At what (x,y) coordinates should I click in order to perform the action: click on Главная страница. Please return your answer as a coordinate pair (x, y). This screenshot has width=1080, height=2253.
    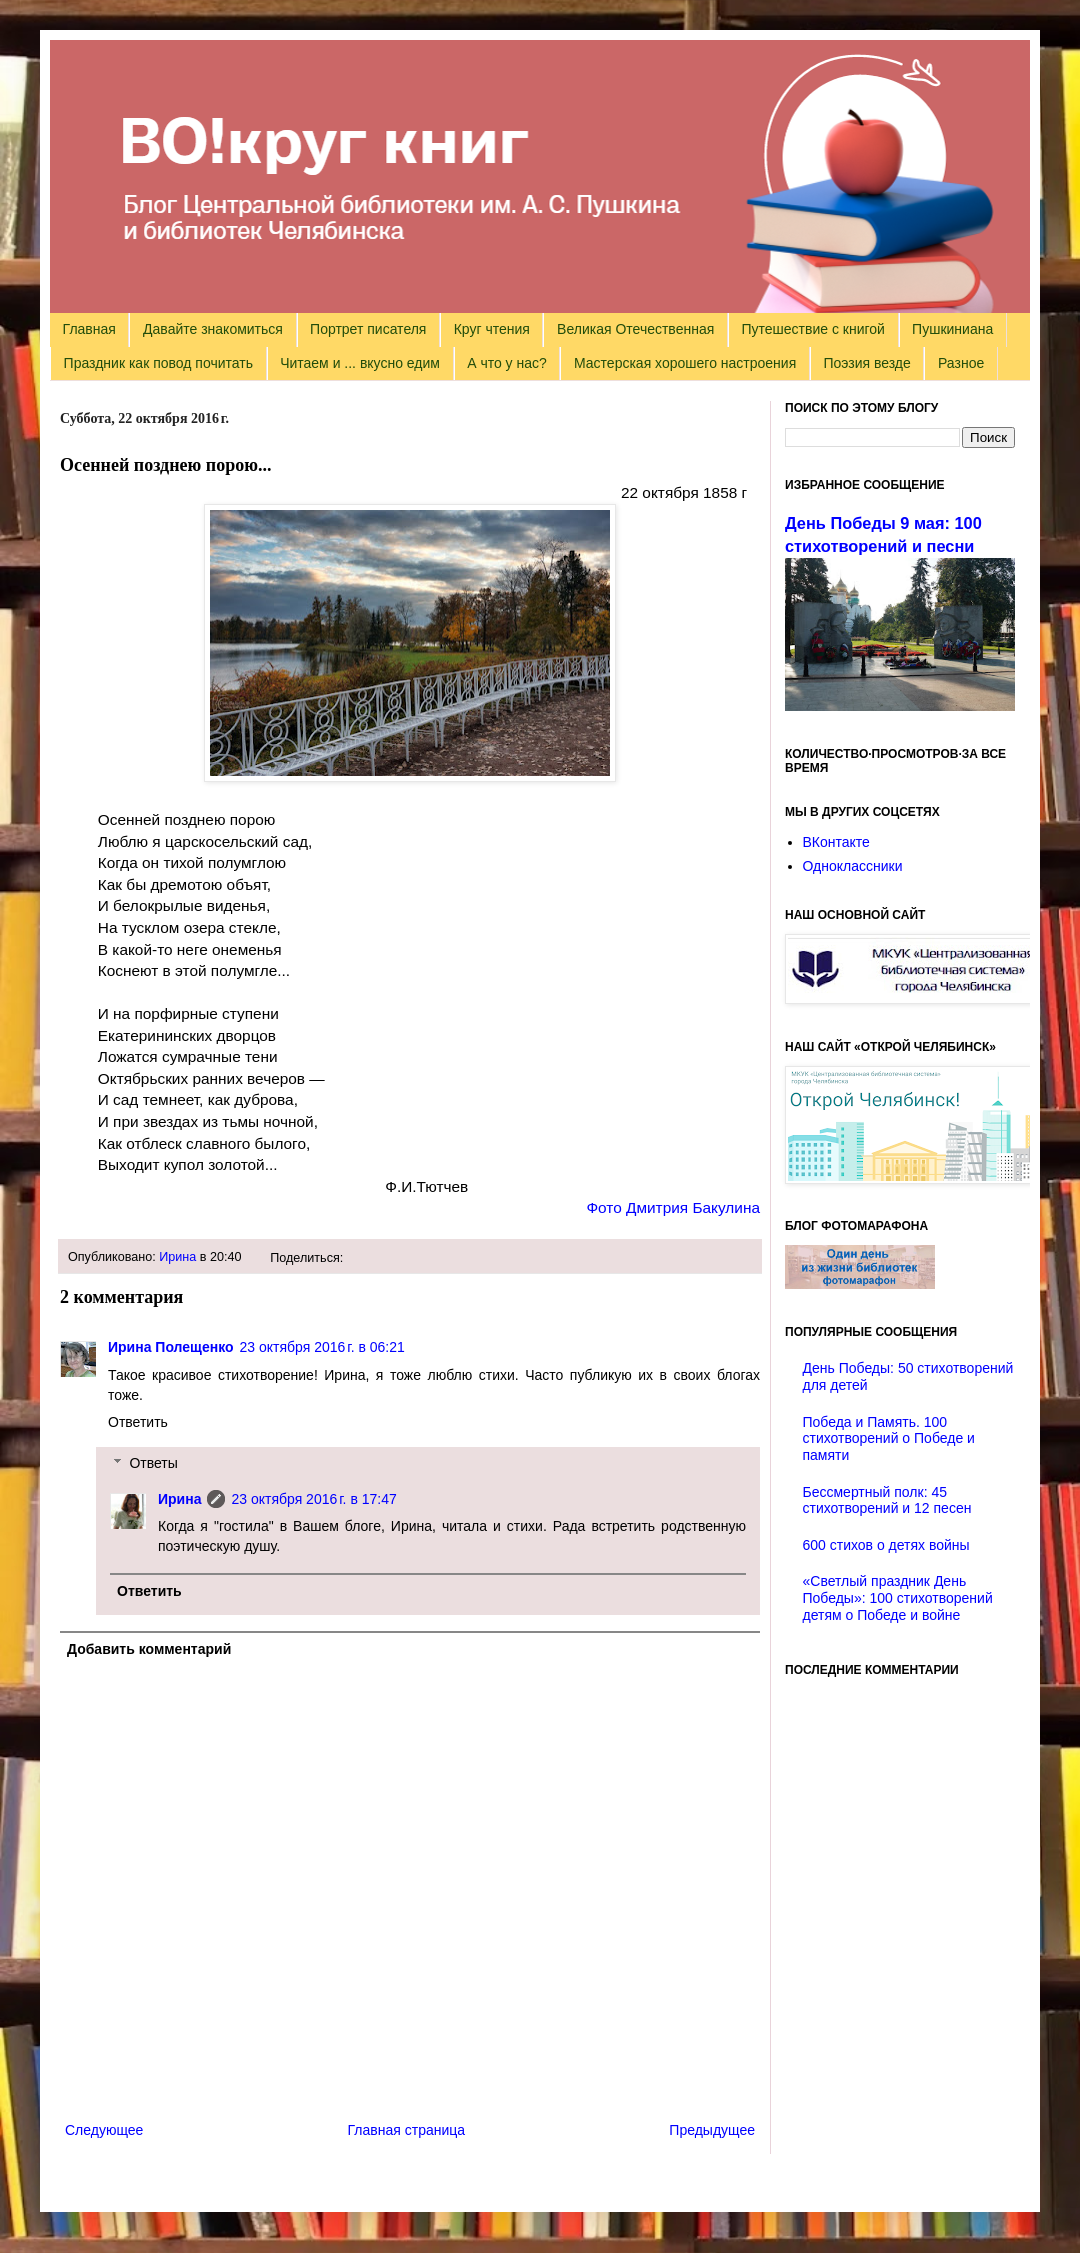
    Looking at the image, I should click on (407, 2130).